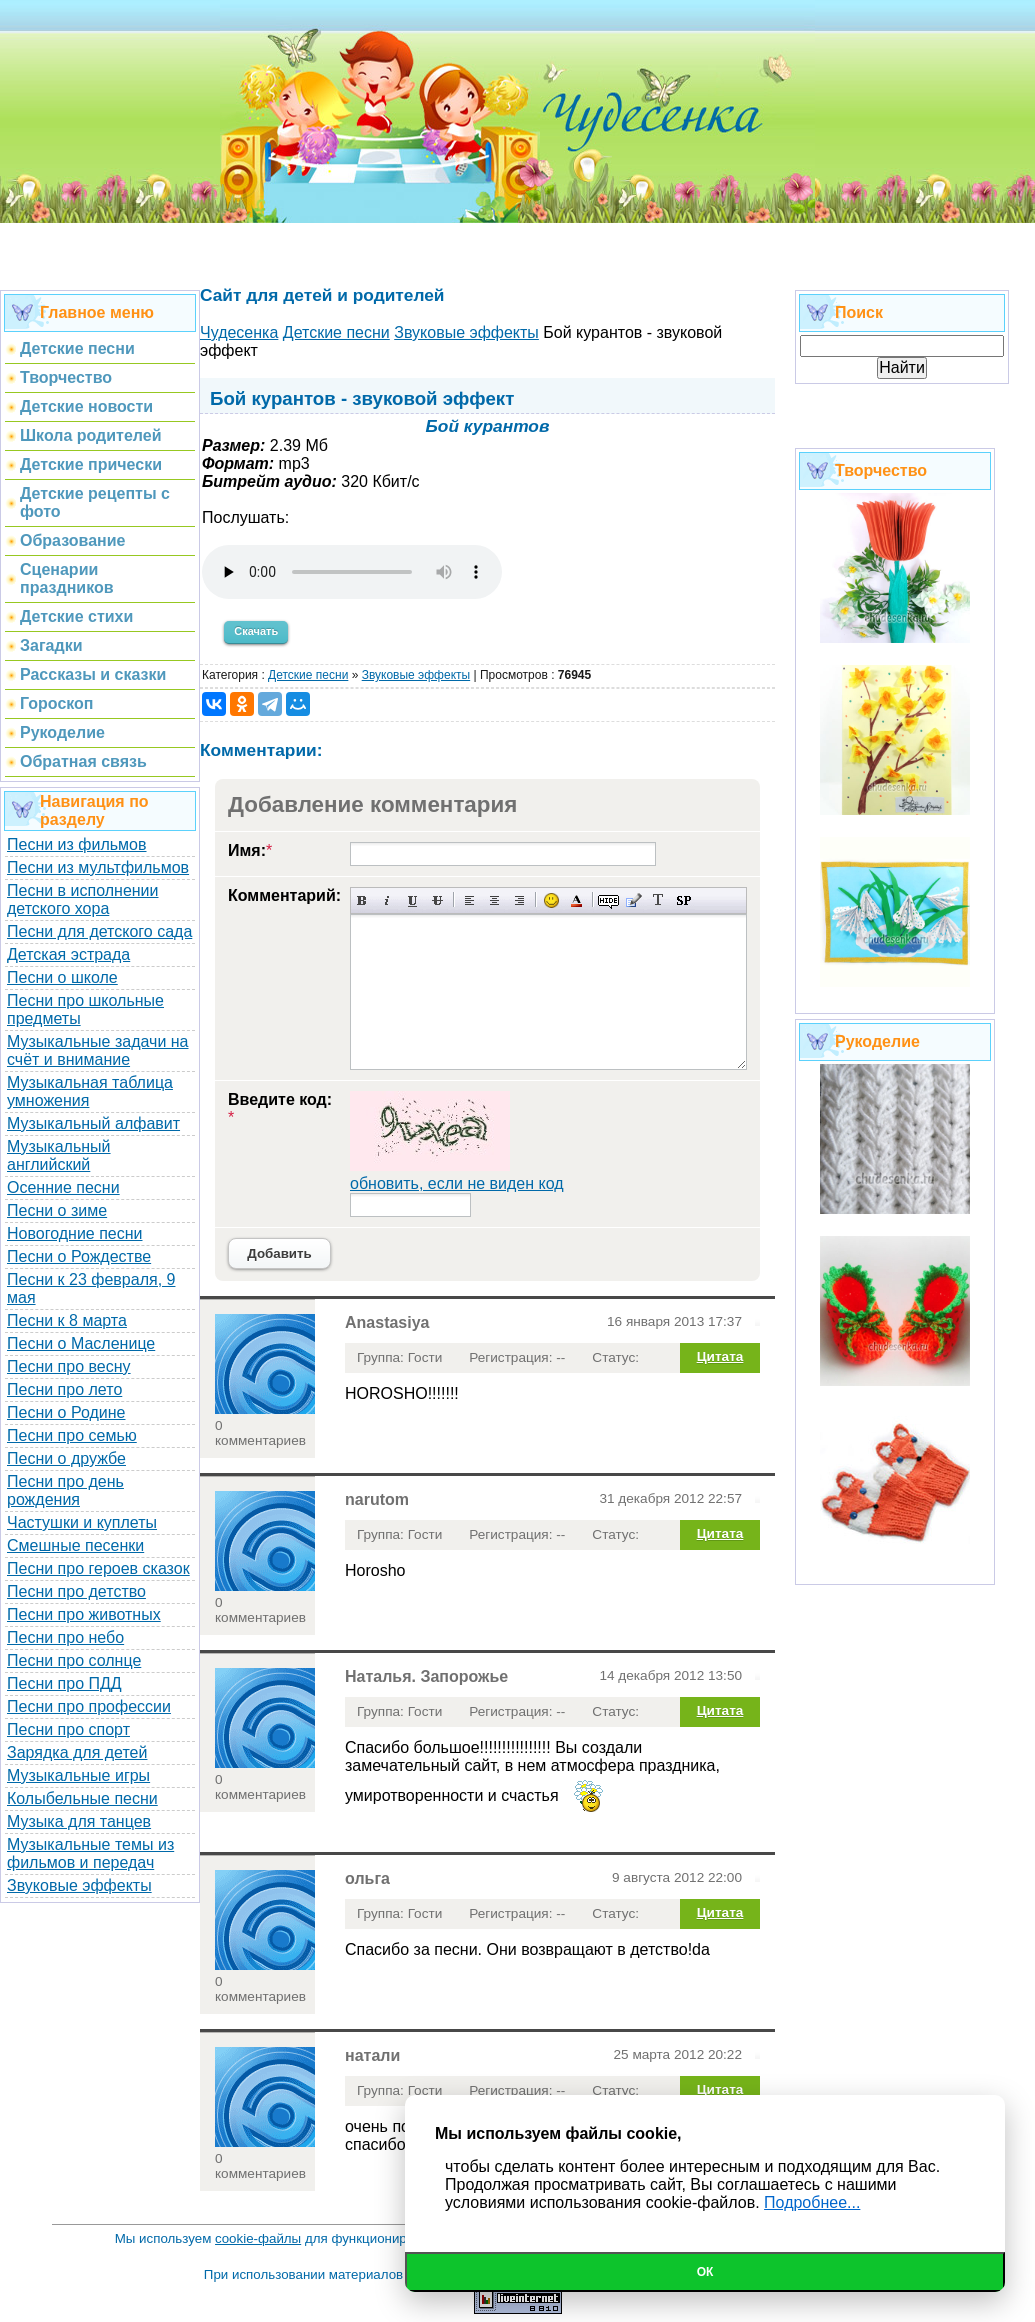  Describe the element at coordinates (82, 1522) in the screenshot. I see `Частушки и куплеты` at that location.